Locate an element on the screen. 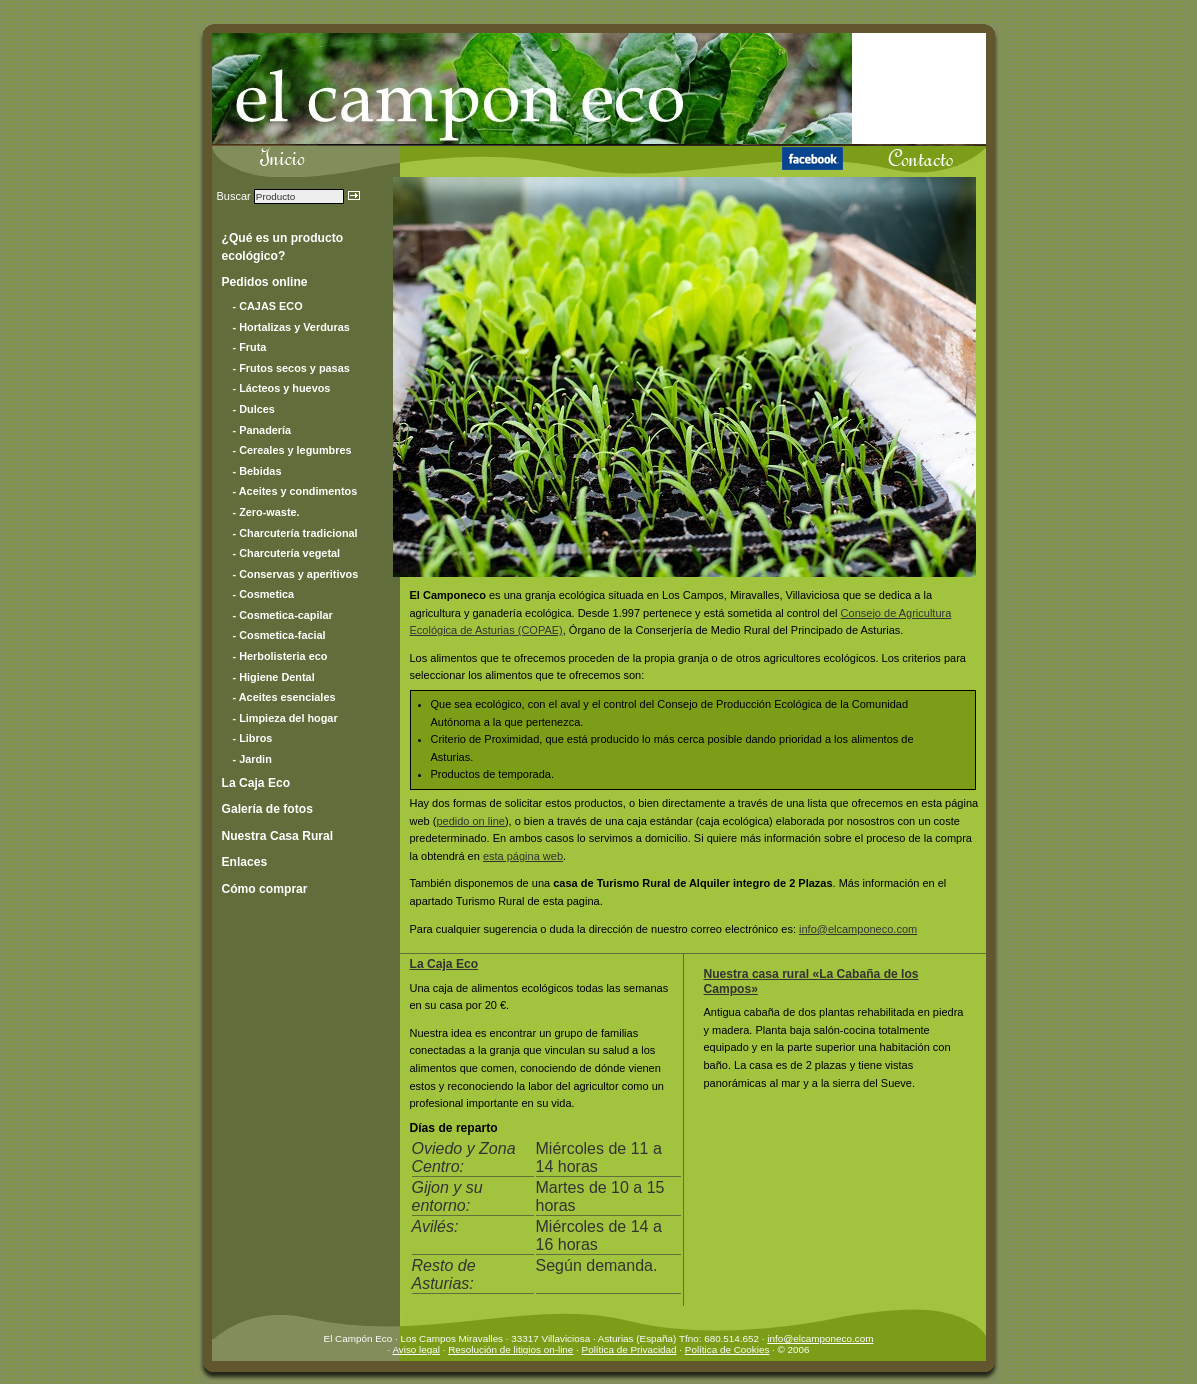  Nuestra Casa Rural is located at coordinates (278, 836).